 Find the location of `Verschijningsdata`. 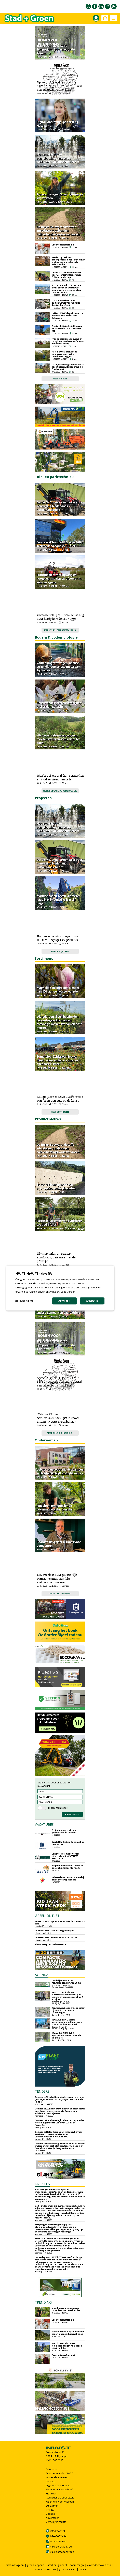

Verschijningsdata is located at coordinates (56, 2521).